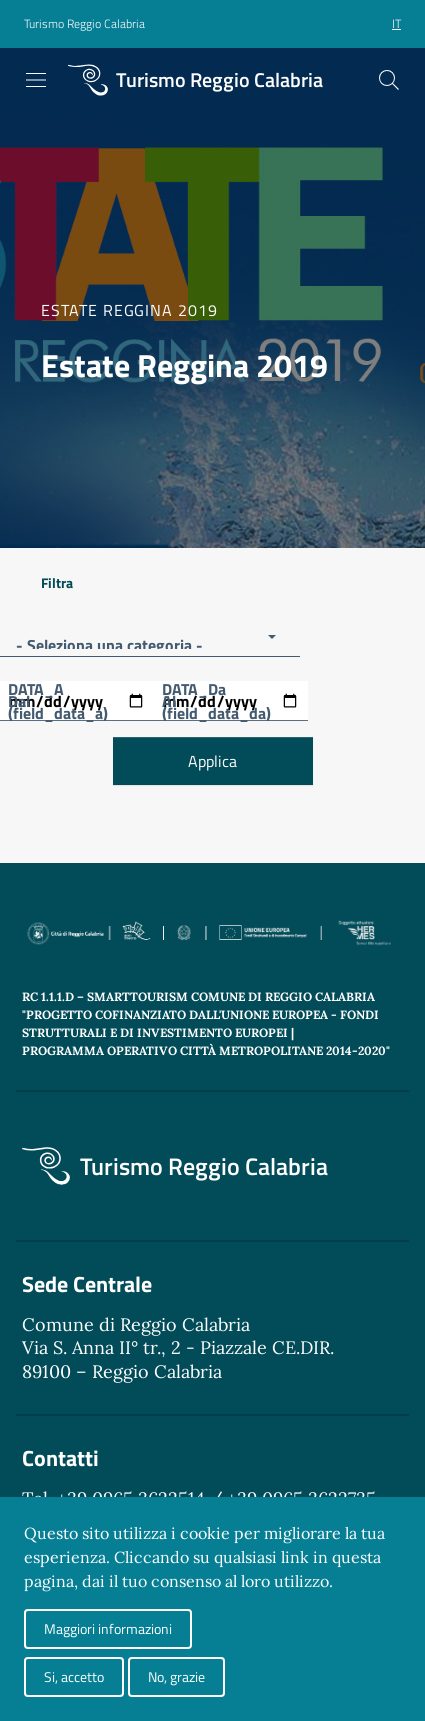 The image size is (425, 1721). Describe the element at coordinates (389, 80) in the screenshot. I see `[Cerca]` at that location.